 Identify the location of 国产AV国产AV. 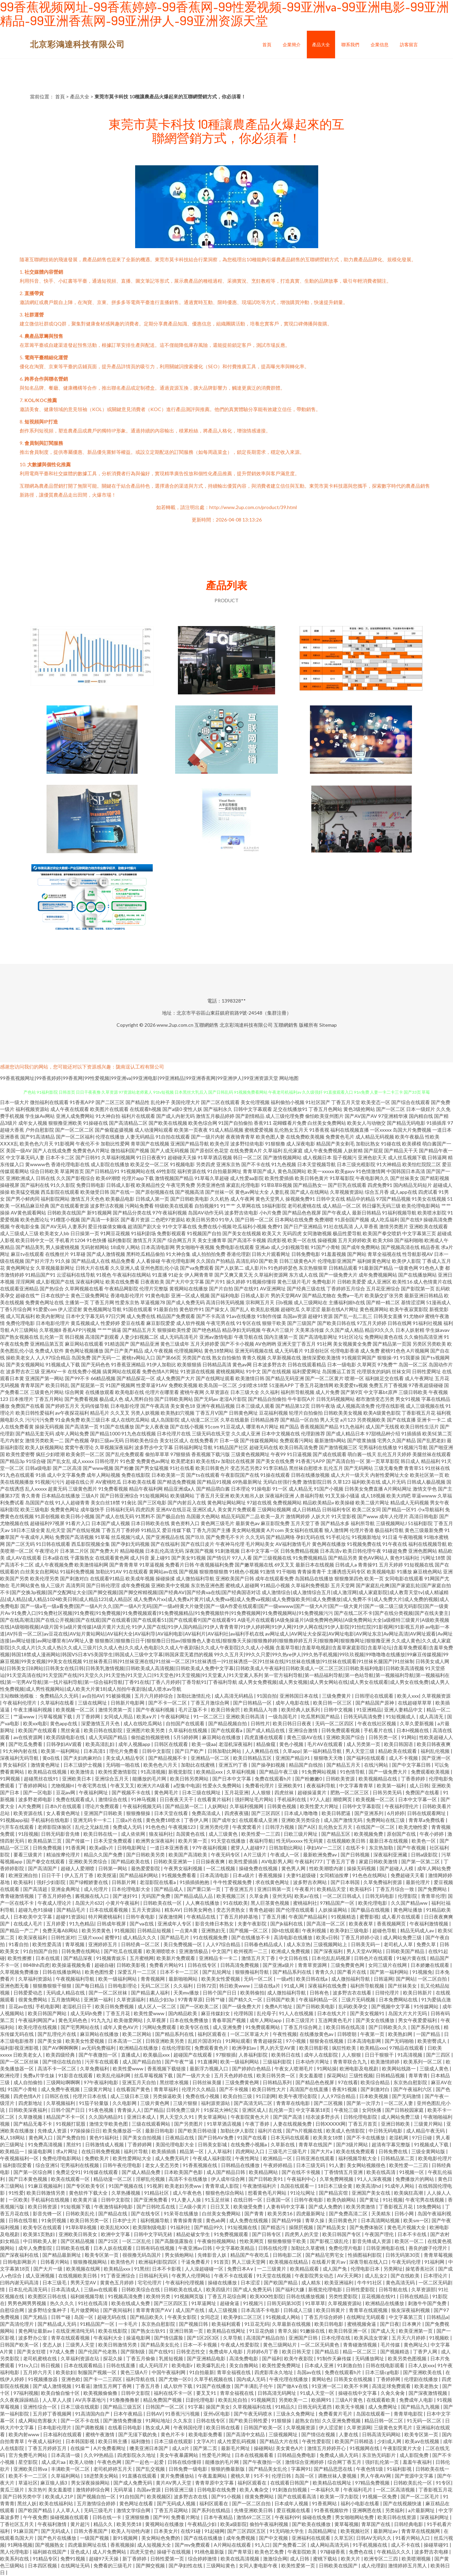
(361, 1116).